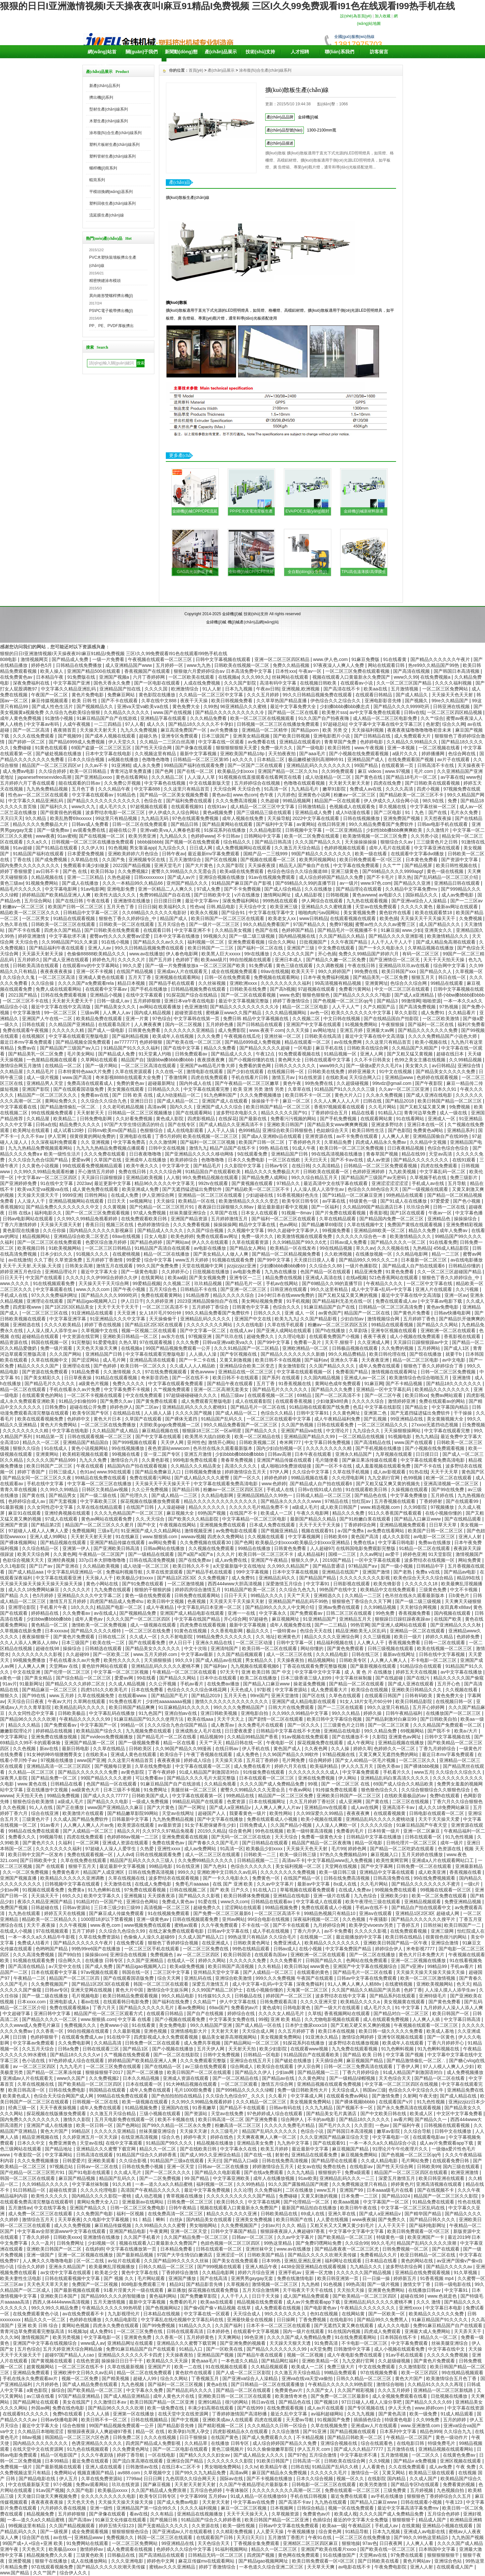 The width and height of the screenshot is (485, 2576). Describe the element at coordinates (182, 1124) in the screenshot. I see `国产在线专区` at that location.